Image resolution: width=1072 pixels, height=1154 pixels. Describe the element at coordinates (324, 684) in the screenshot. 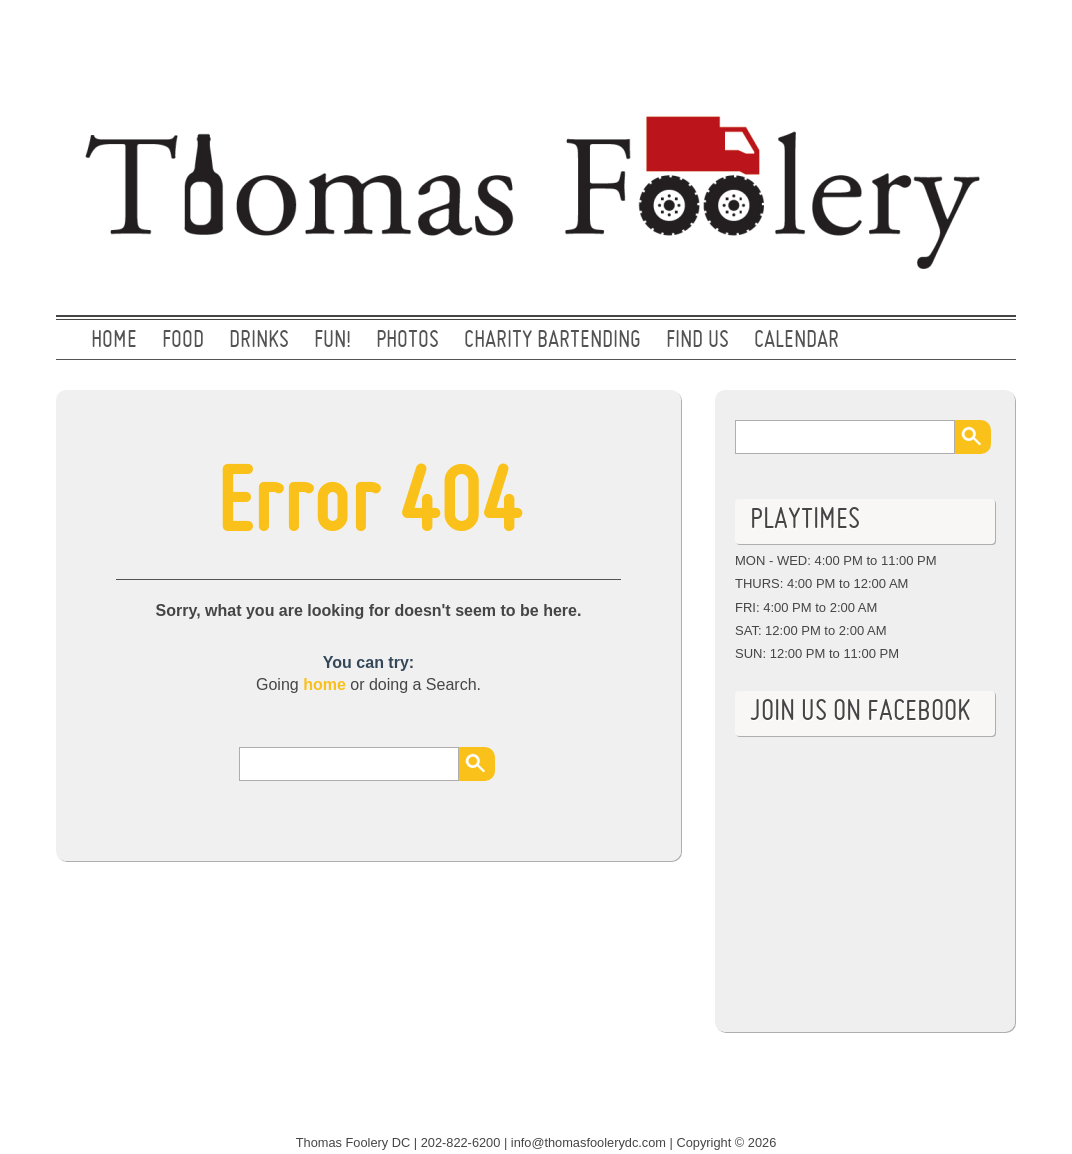

I see `home` at that location.